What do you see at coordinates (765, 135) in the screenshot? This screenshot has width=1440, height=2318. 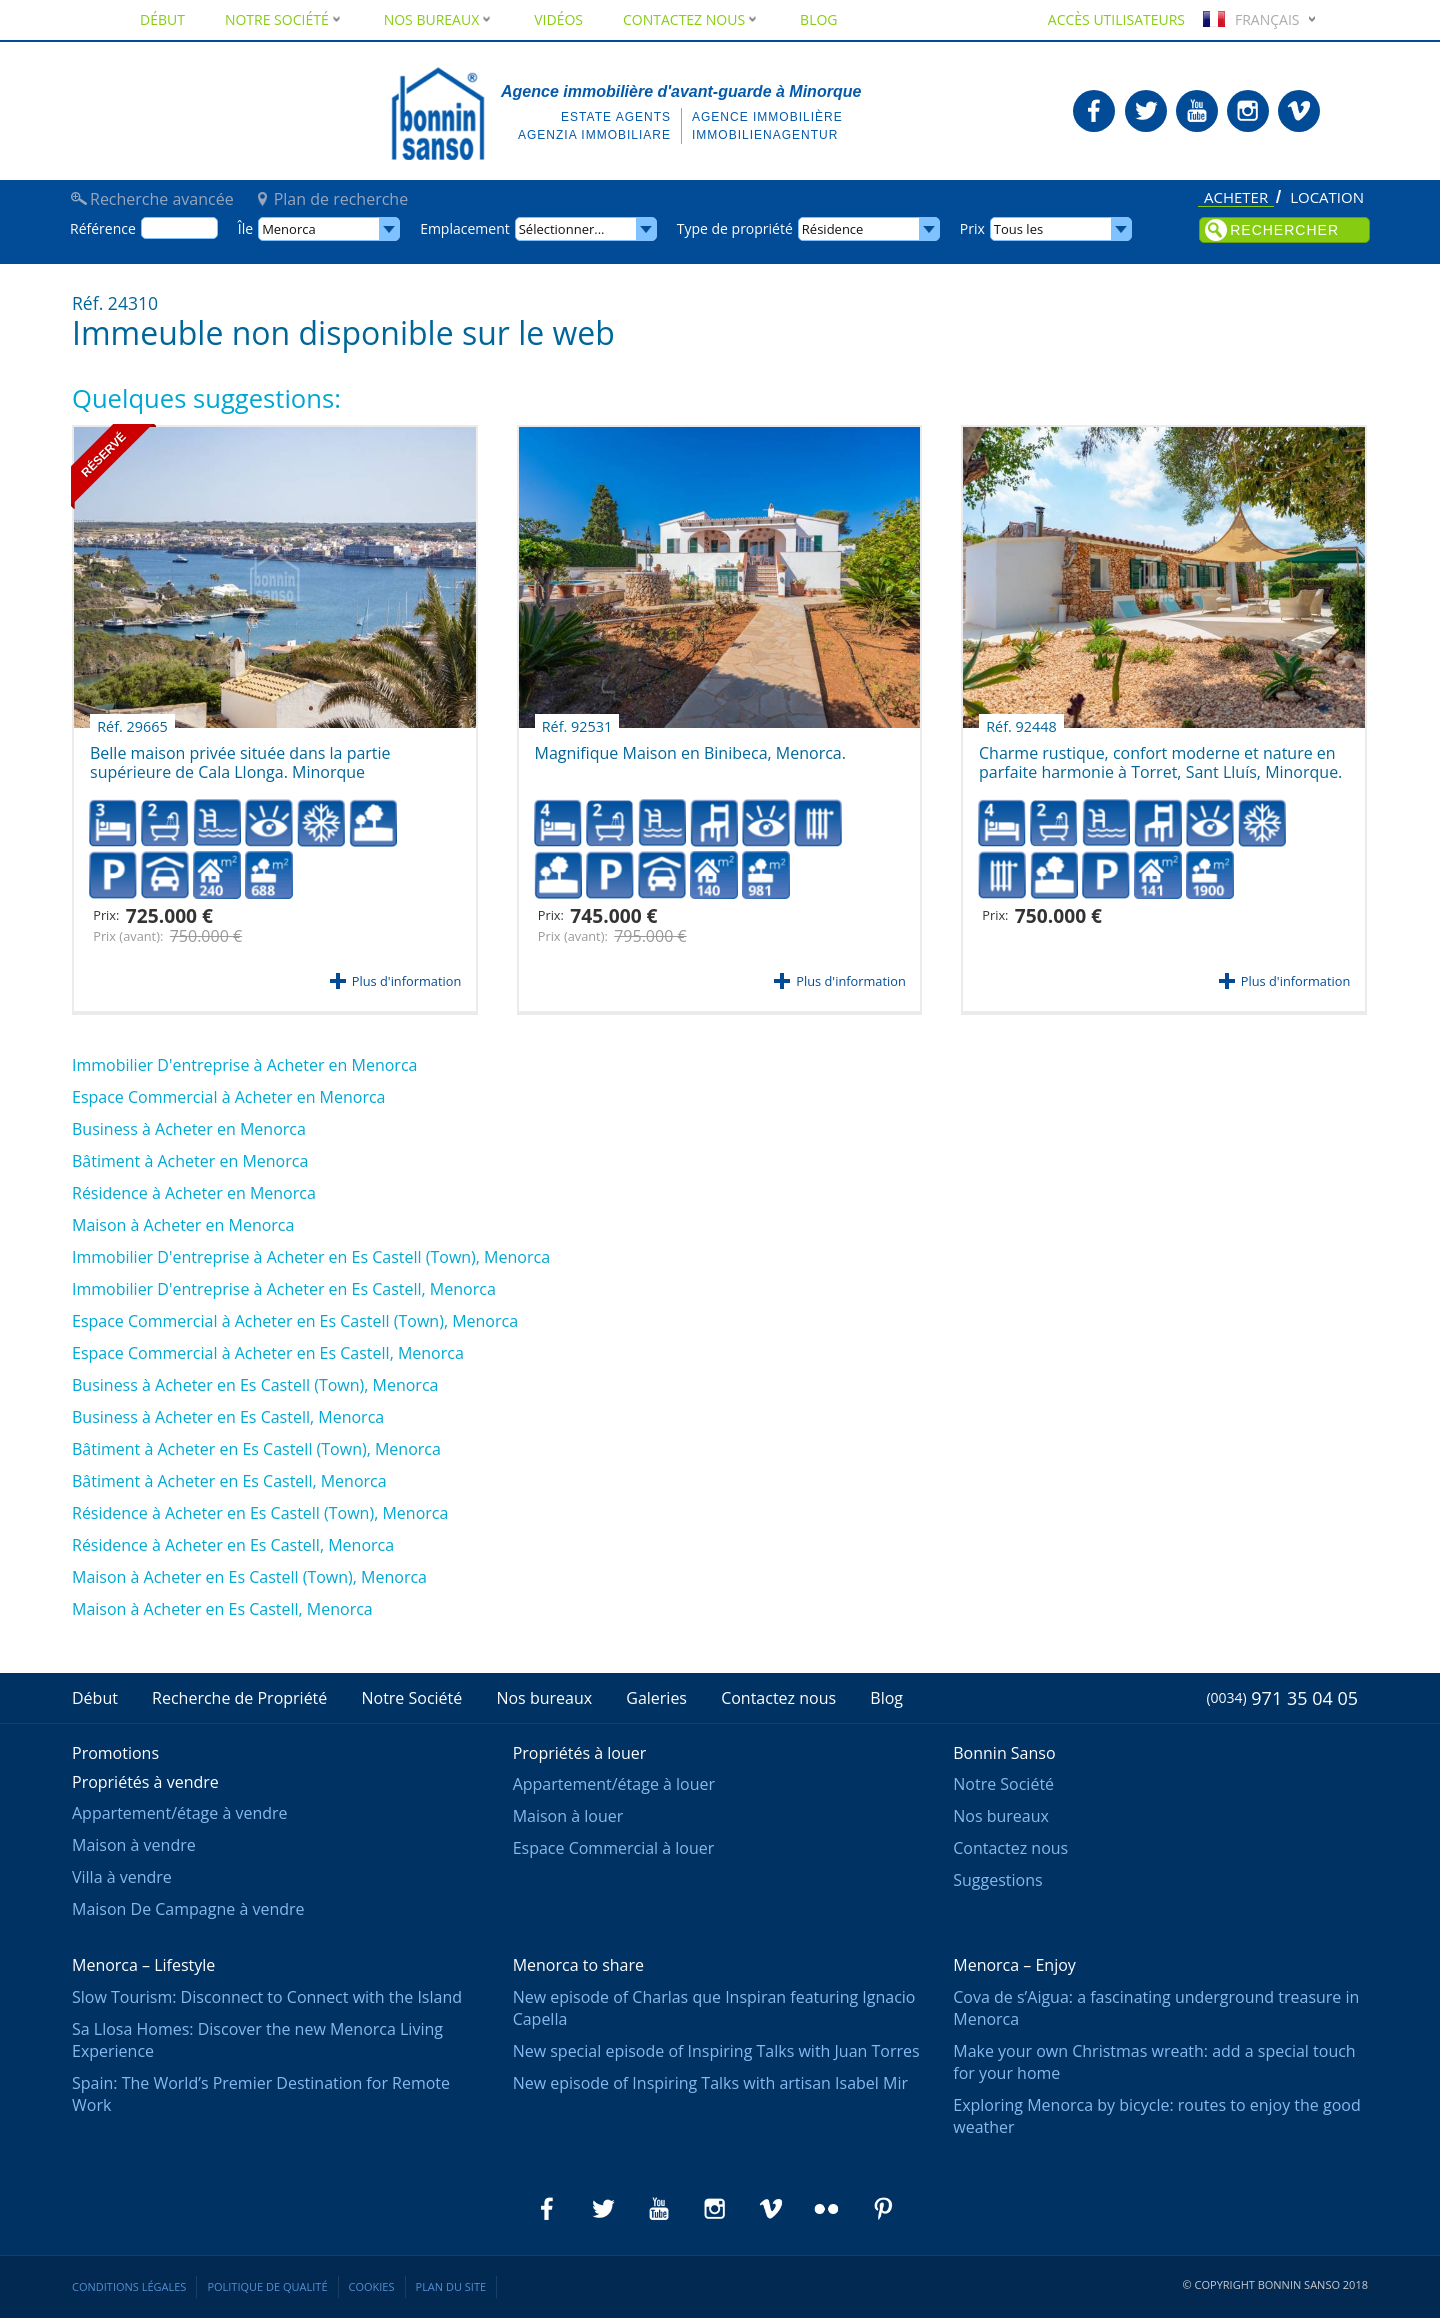 I see `Immobilienagentur` at bounding box center [765, 135].